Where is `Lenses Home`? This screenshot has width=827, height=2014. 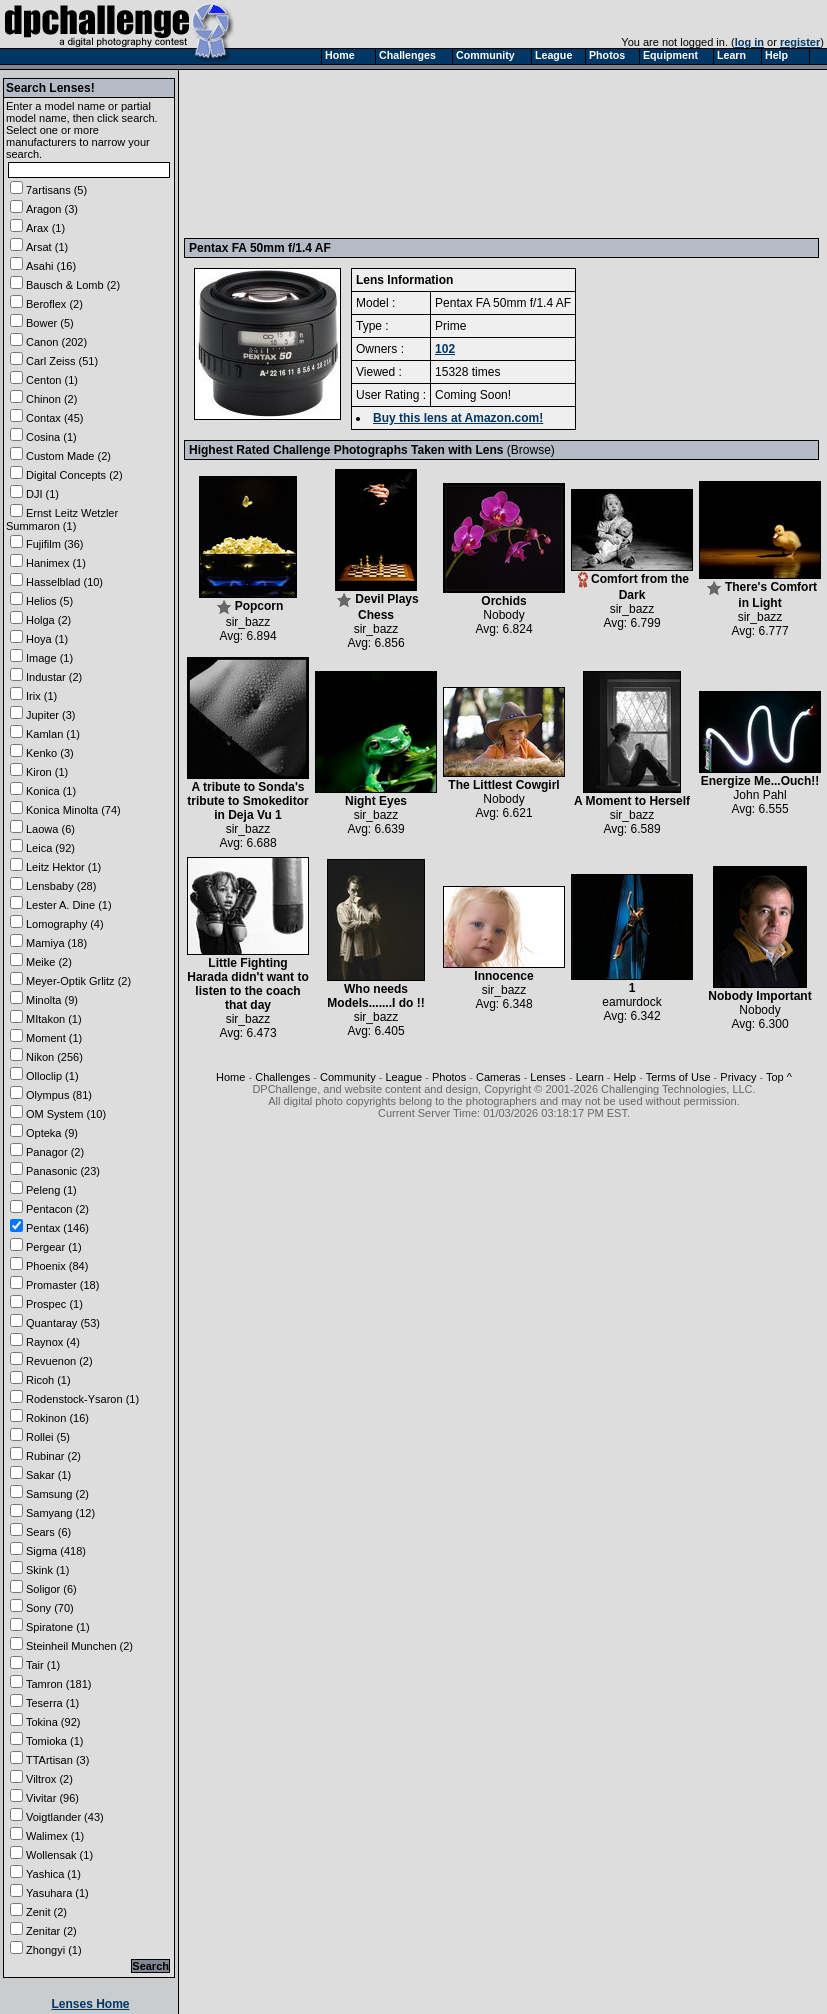
Lenses Home is located at coordinates (90, 2004).